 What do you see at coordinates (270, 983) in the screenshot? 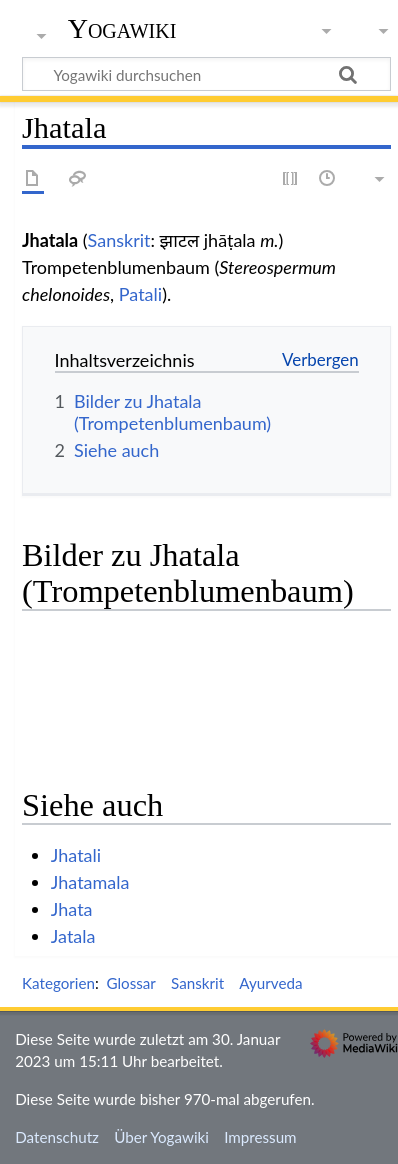
I see `Ayurveda` at bounding box center [270, 983].